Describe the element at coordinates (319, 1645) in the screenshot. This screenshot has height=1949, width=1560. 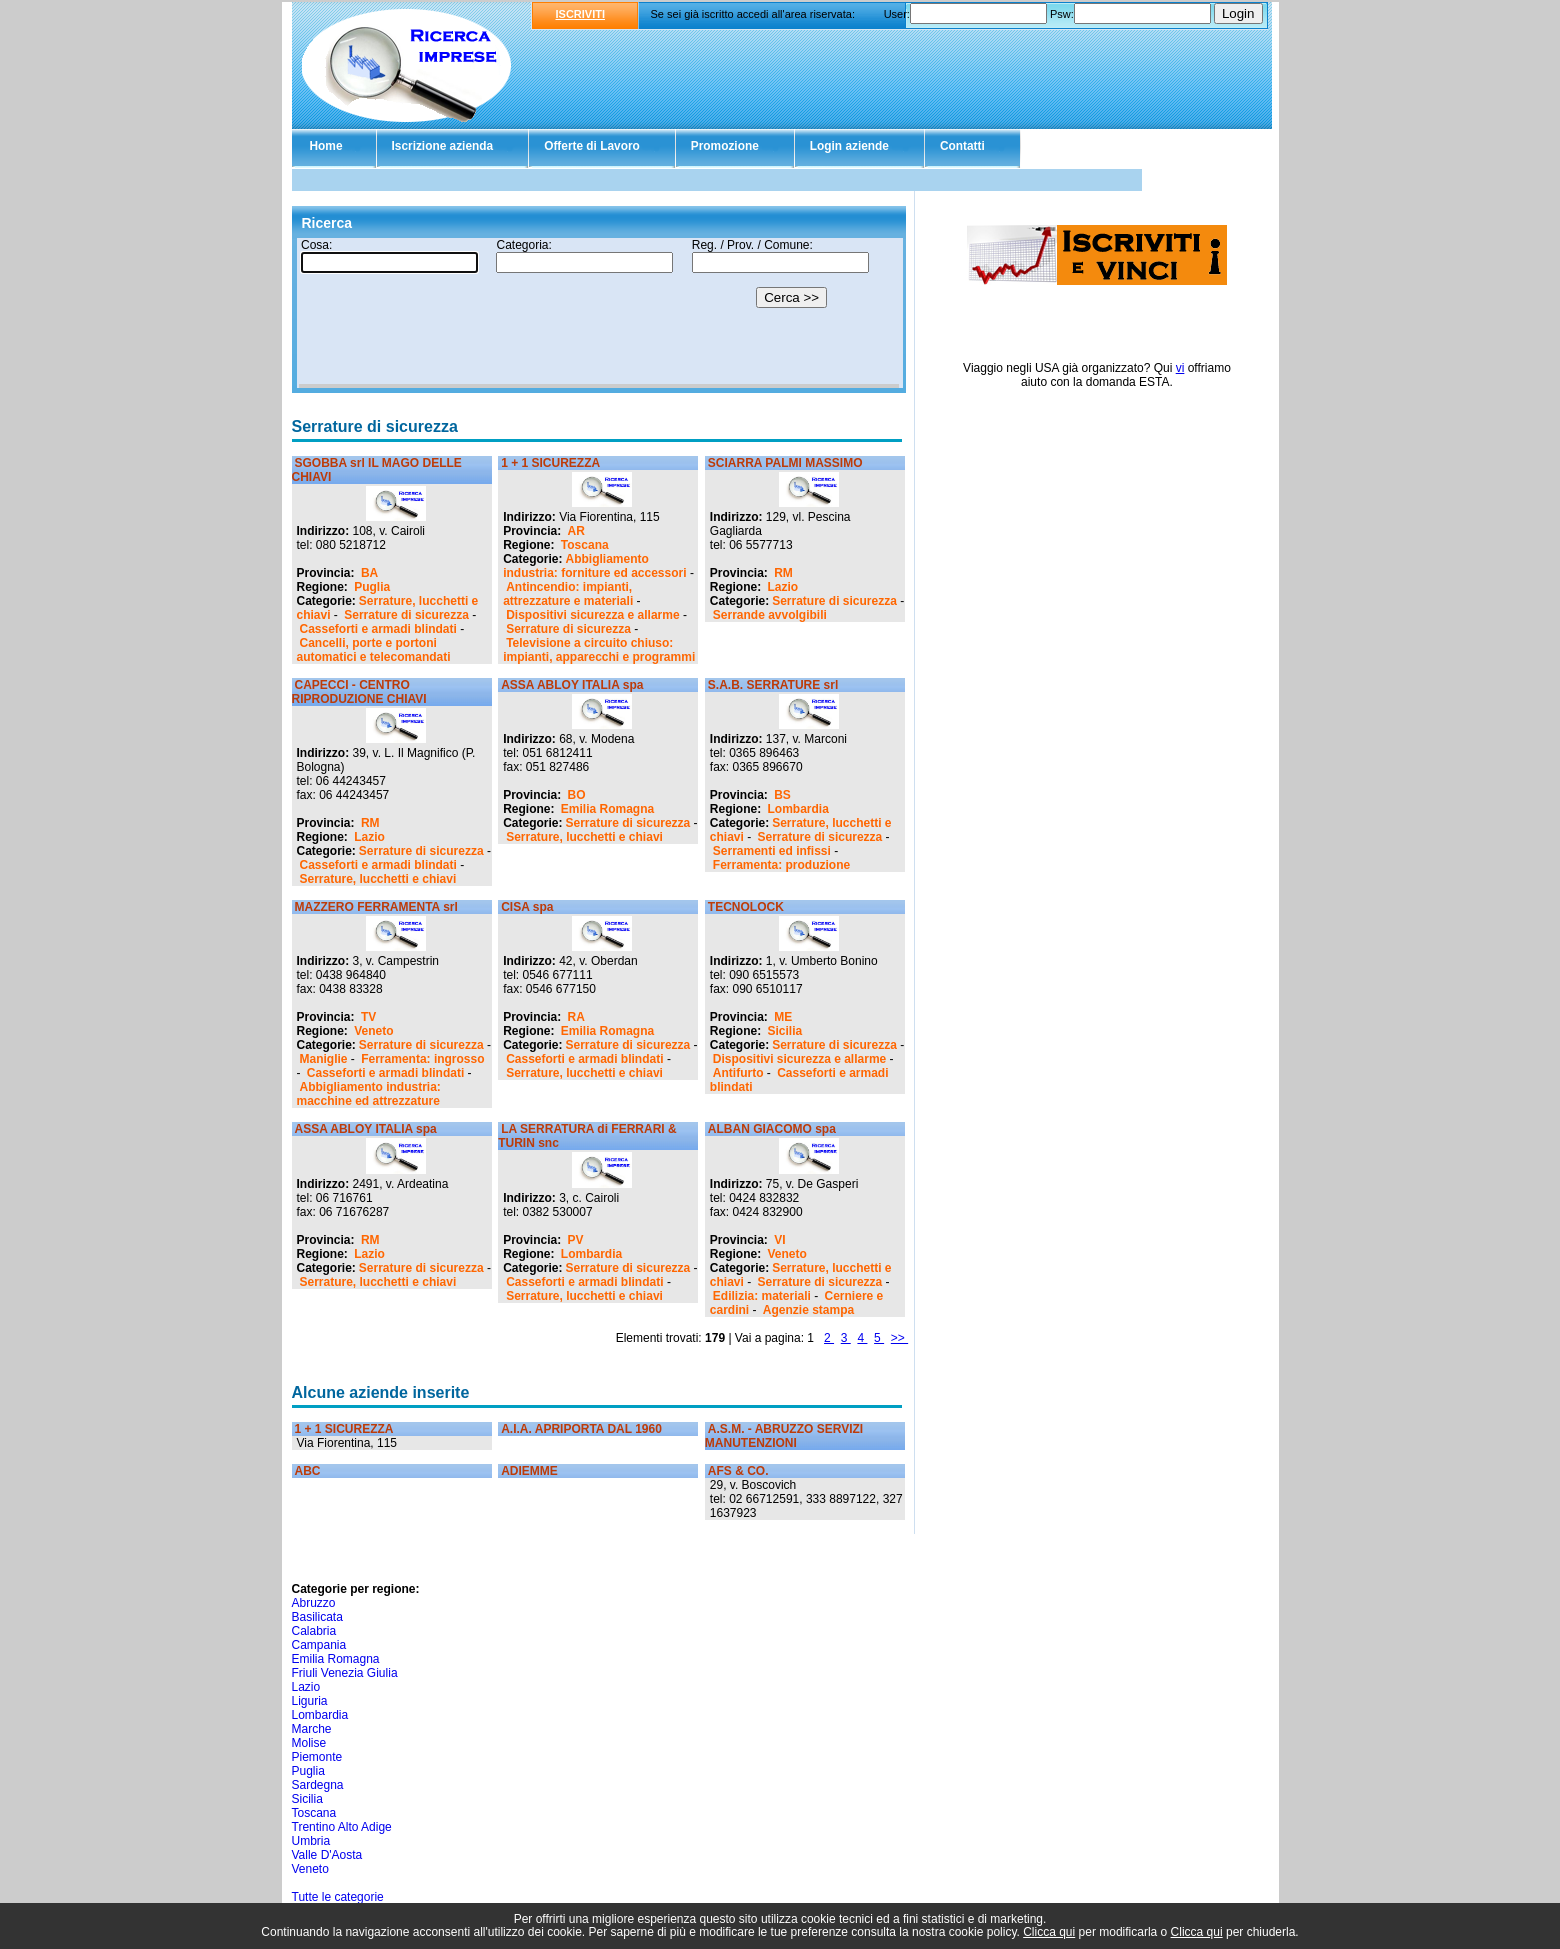
I see `Campania` at that location.